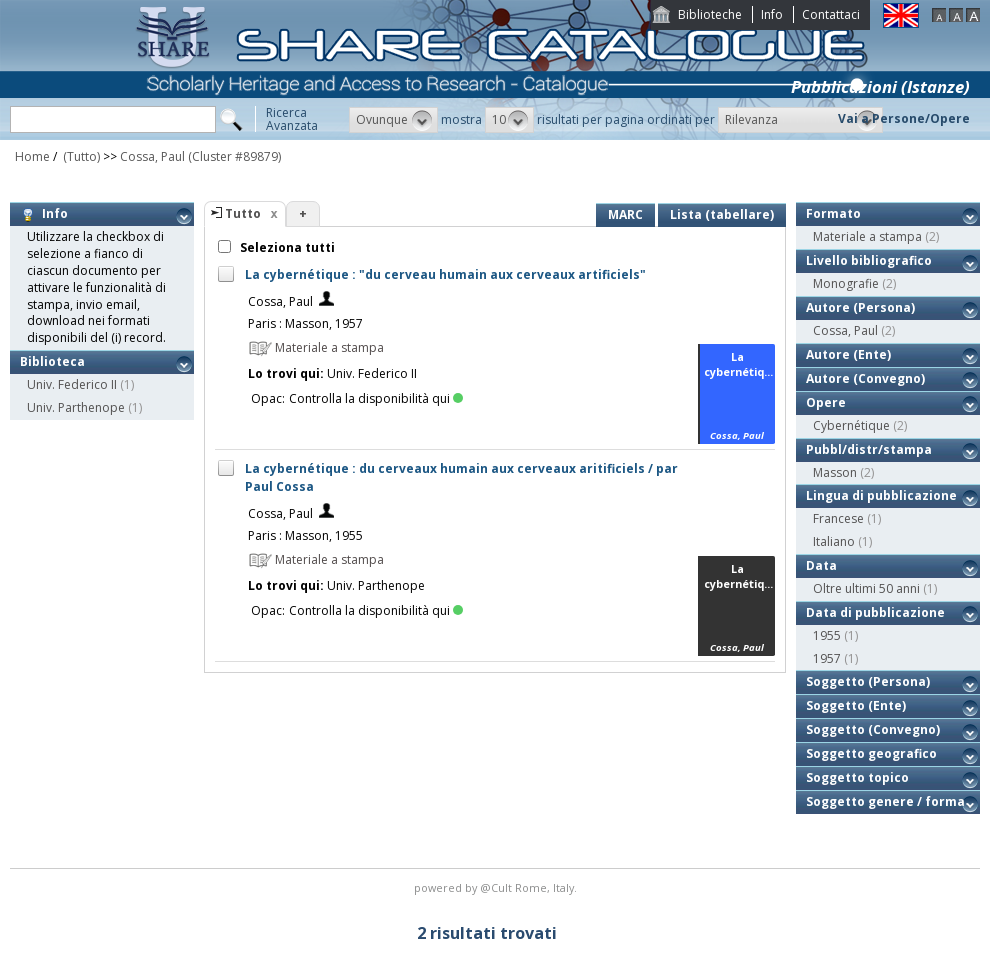 Image resolution: width=990 pixels, height=960 pixels. I want to click on Info, so click(772, 14).